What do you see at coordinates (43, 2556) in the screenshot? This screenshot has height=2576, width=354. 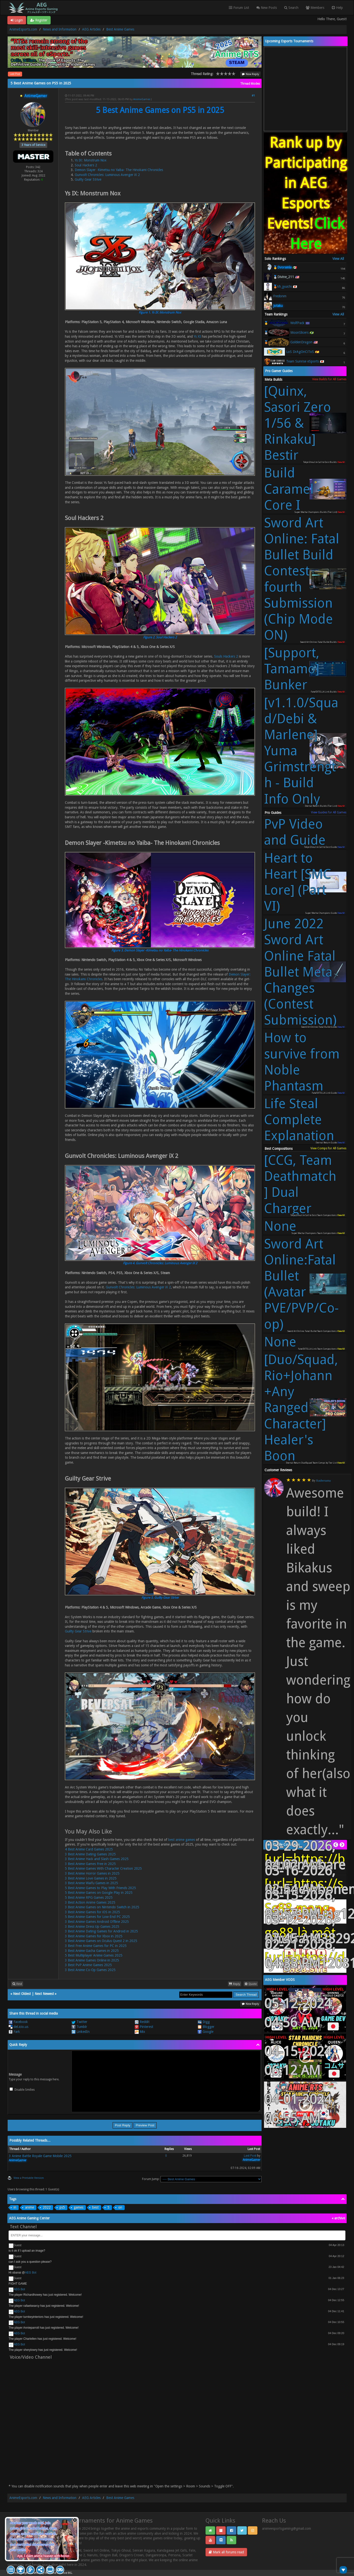 I see `Aye, I claim anime heaven with honor.` at bounding box center [43, 2556].